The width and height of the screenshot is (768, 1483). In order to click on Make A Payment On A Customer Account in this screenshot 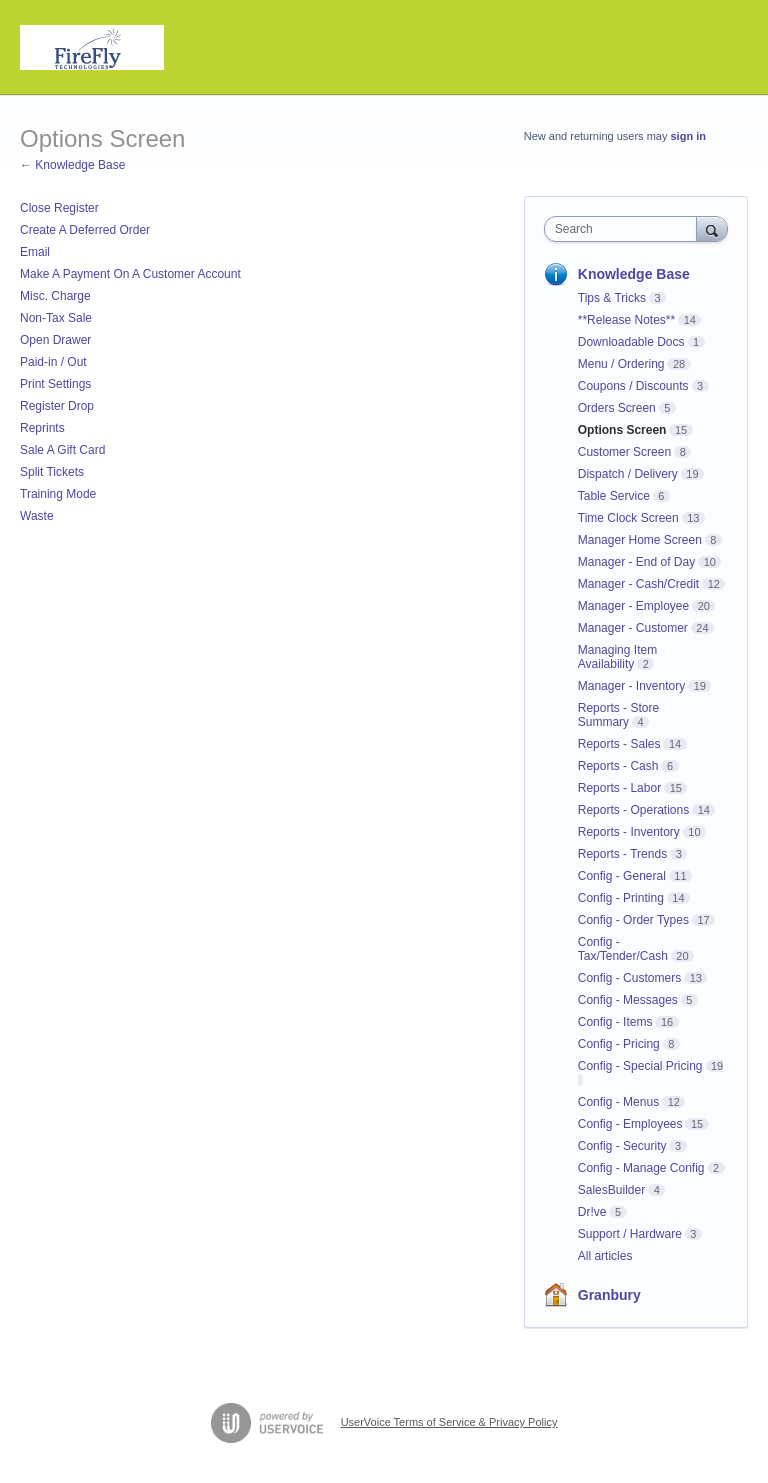, I will do `click(130, 274)`.